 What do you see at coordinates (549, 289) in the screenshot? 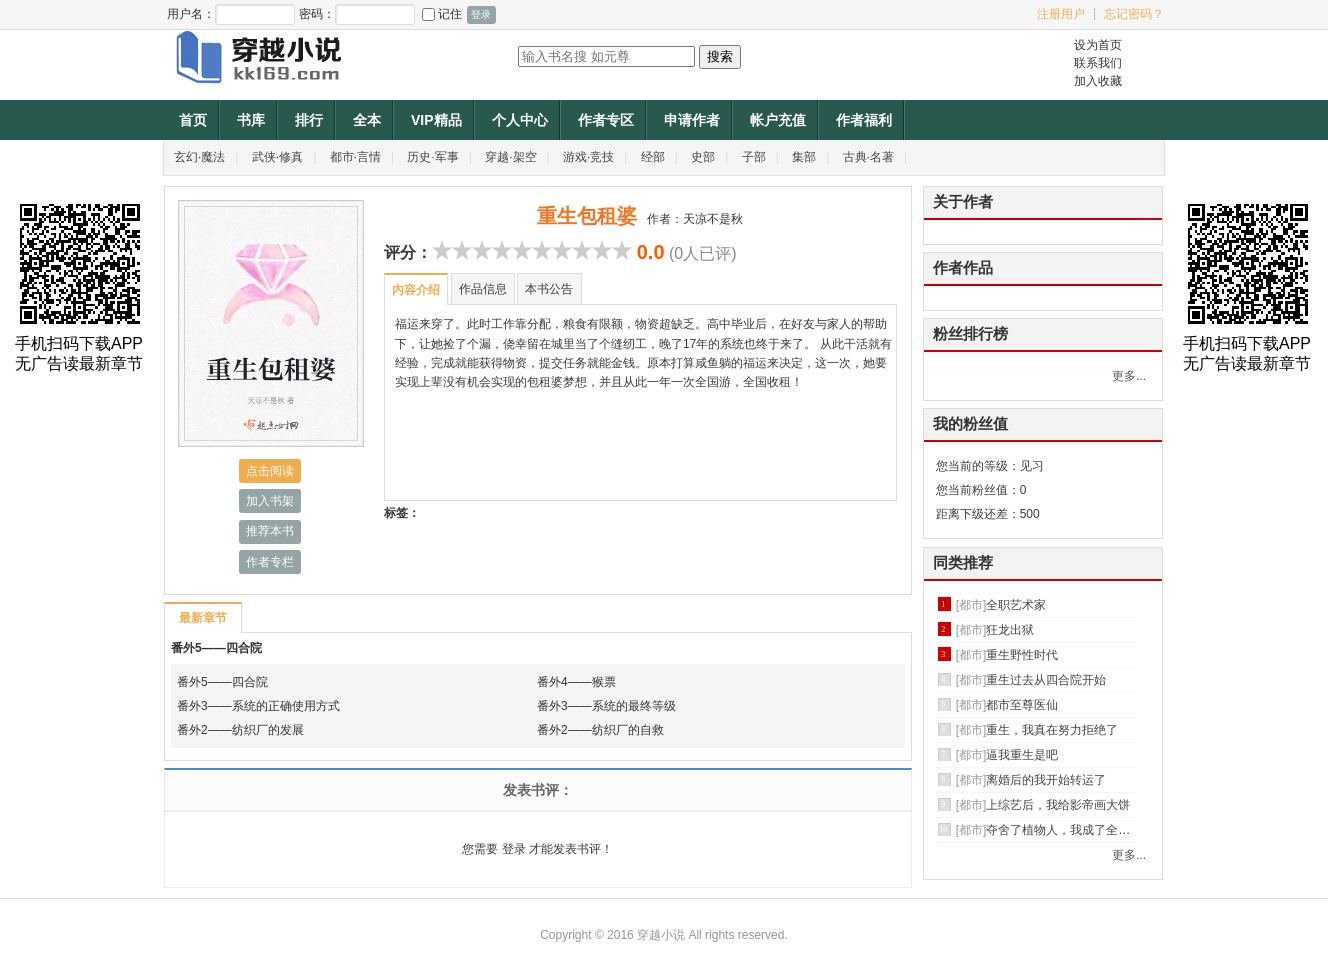
I see `本书公告` at bounding box center [549, 289].